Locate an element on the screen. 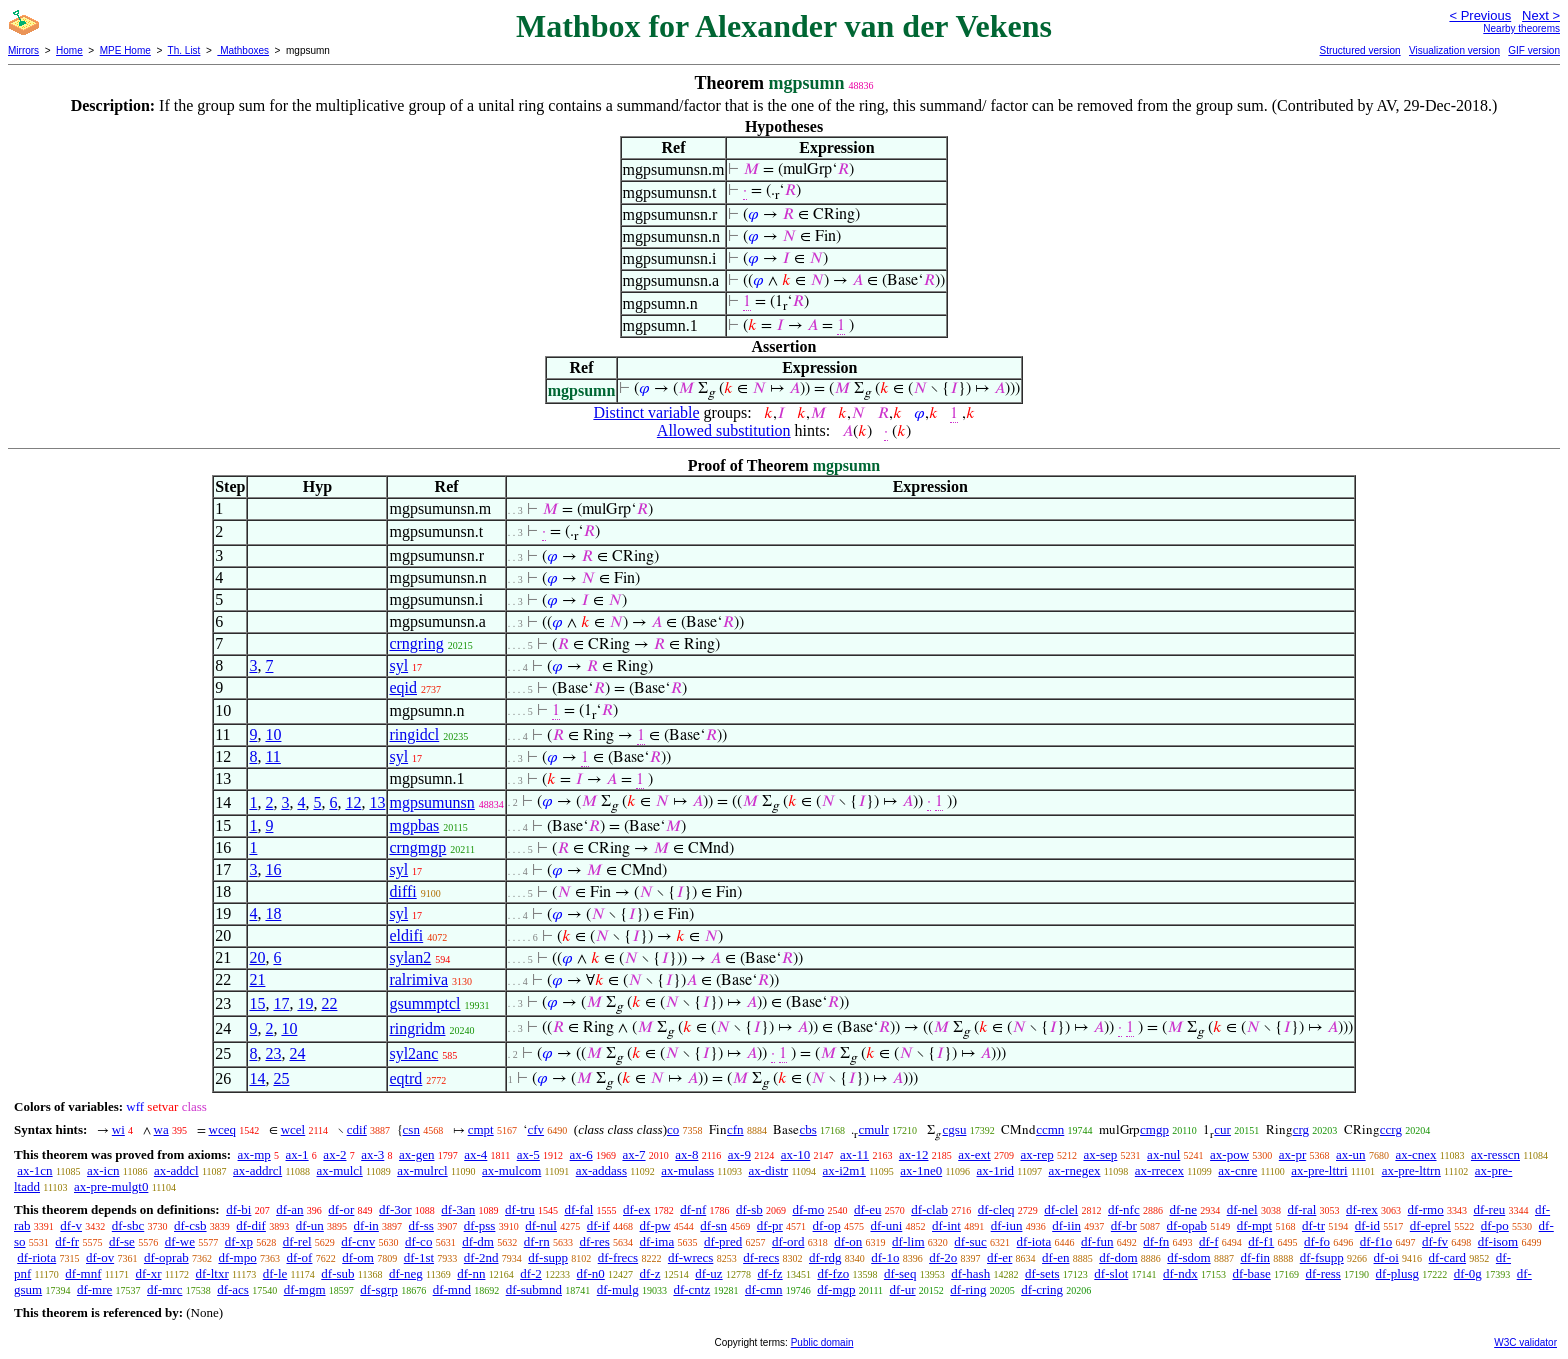 This screenshot has width=1568, height=1359. df-br is located at coordinates (1124, 1225).